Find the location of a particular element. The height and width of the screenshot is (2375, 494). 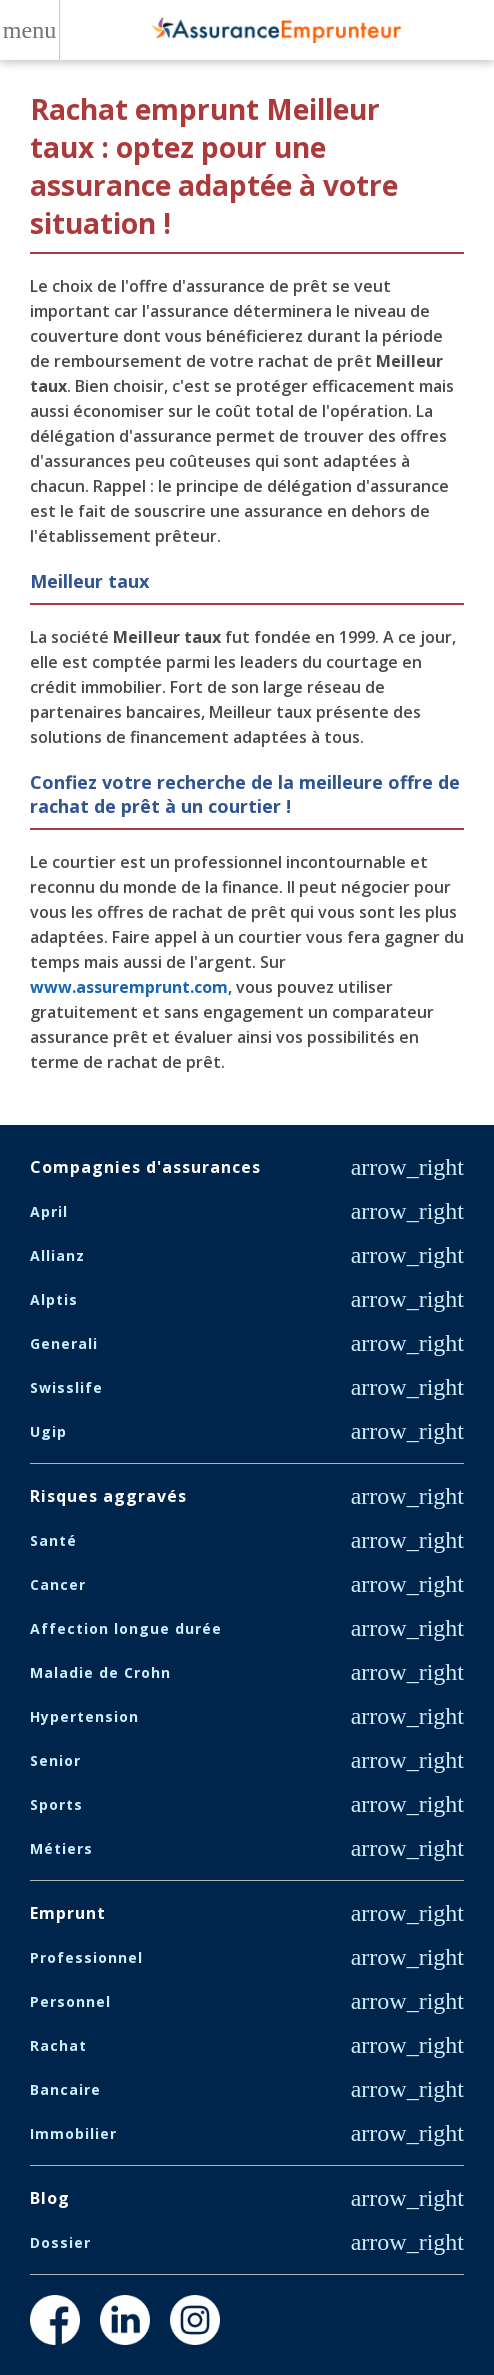

Ugip is located at coordinates (48, 1431).